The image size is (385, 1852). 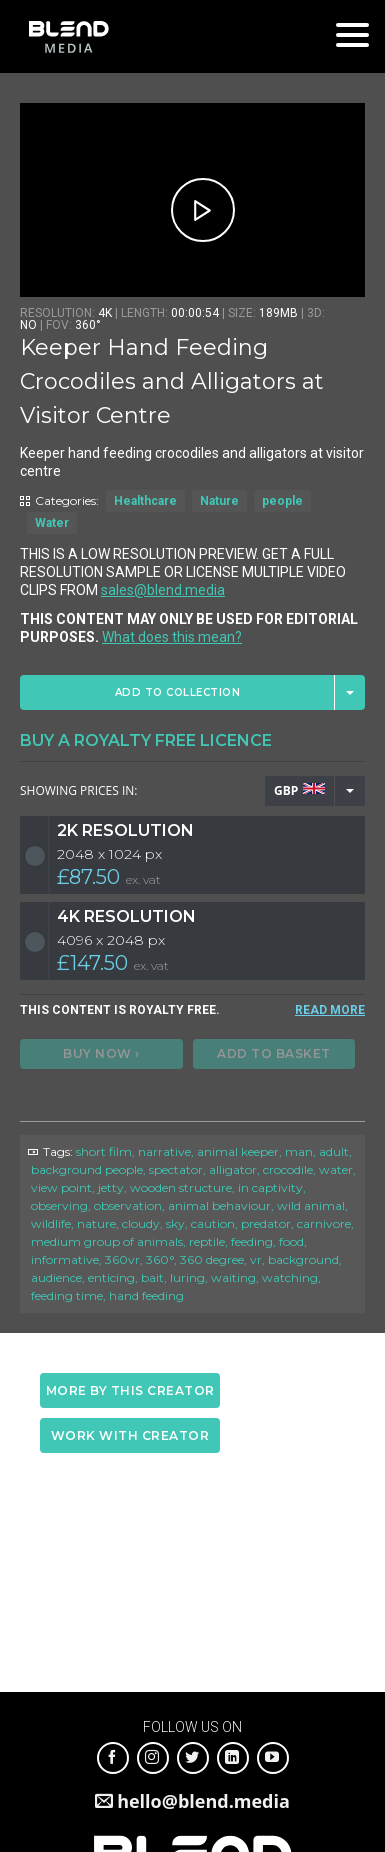 I want to click on 360°, so click(x=160, y=1259).